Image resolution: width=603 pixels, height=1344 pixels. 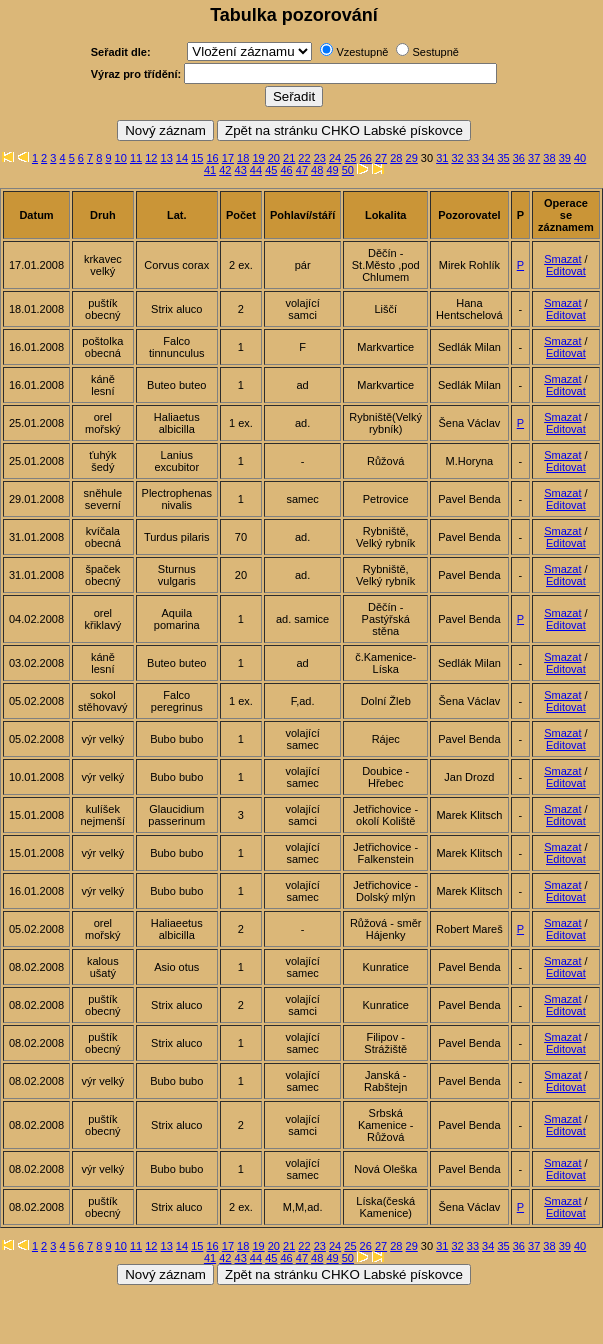 I want to click on 11, so click(x=136, y=158).